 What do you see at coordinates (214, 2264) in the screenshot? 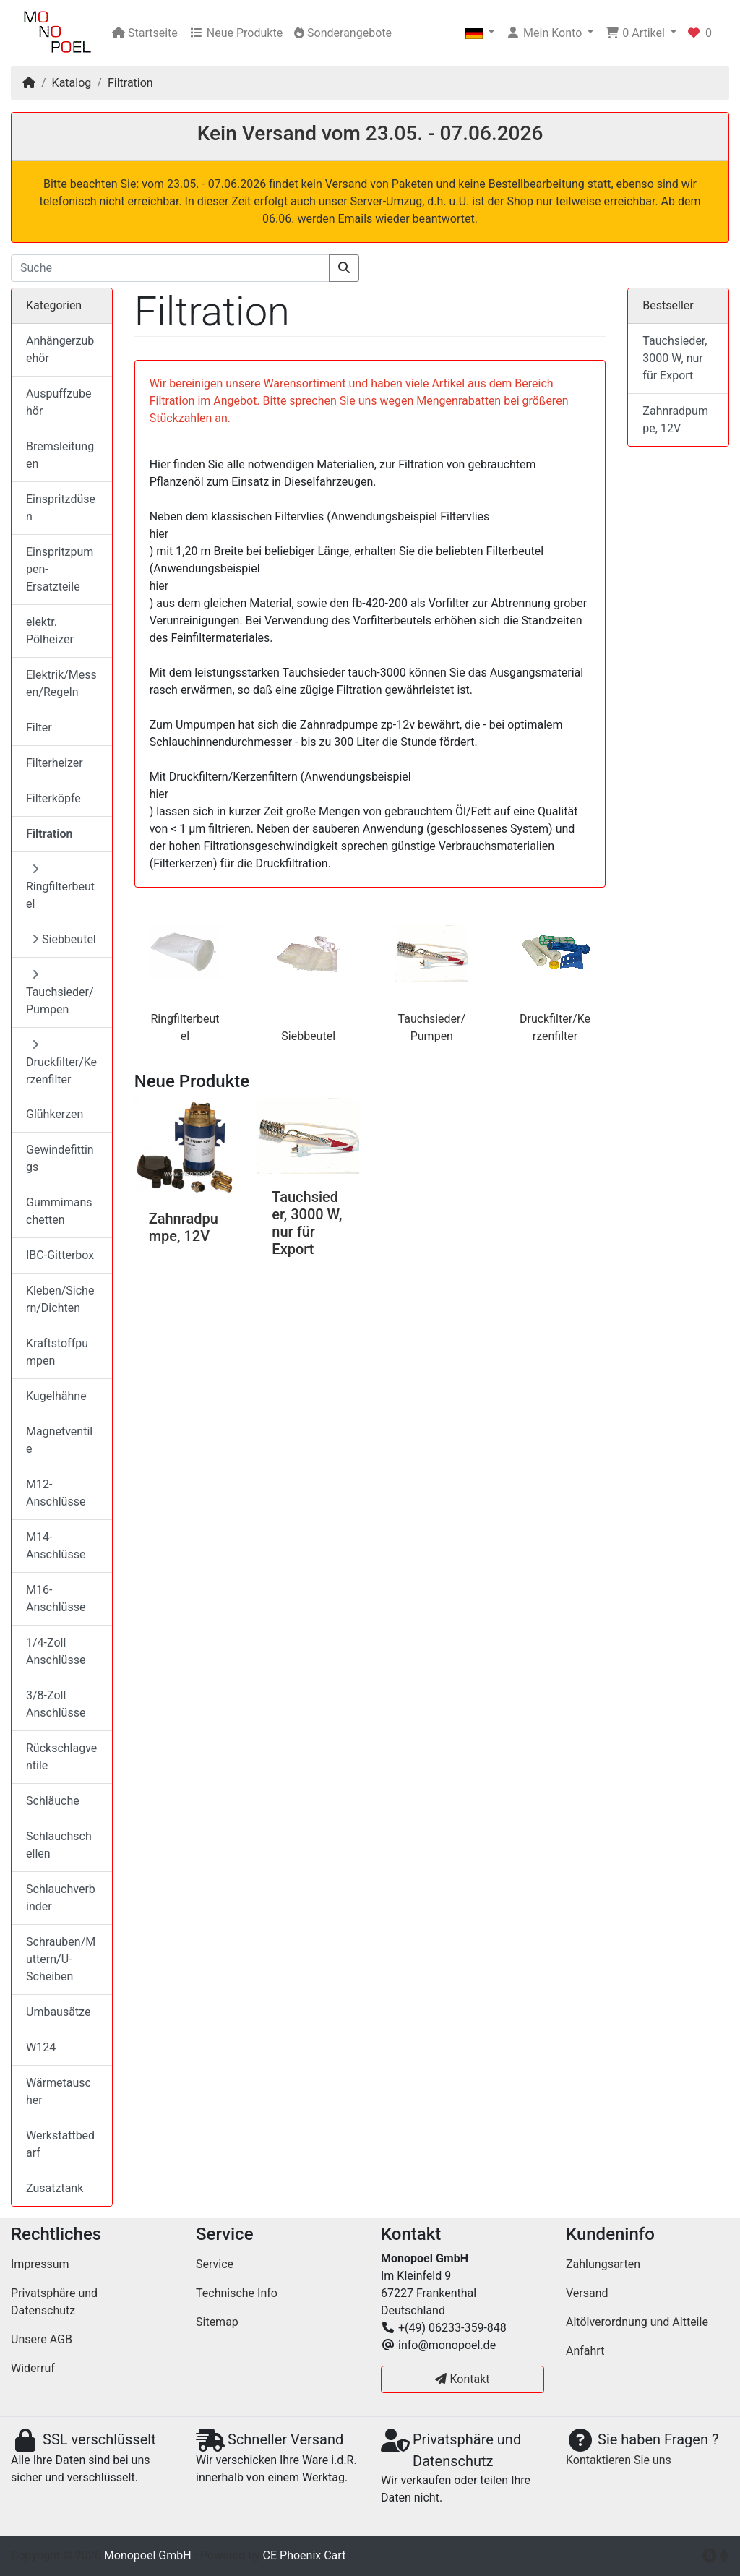
I see `Service` at bounding box center [214, 2264].